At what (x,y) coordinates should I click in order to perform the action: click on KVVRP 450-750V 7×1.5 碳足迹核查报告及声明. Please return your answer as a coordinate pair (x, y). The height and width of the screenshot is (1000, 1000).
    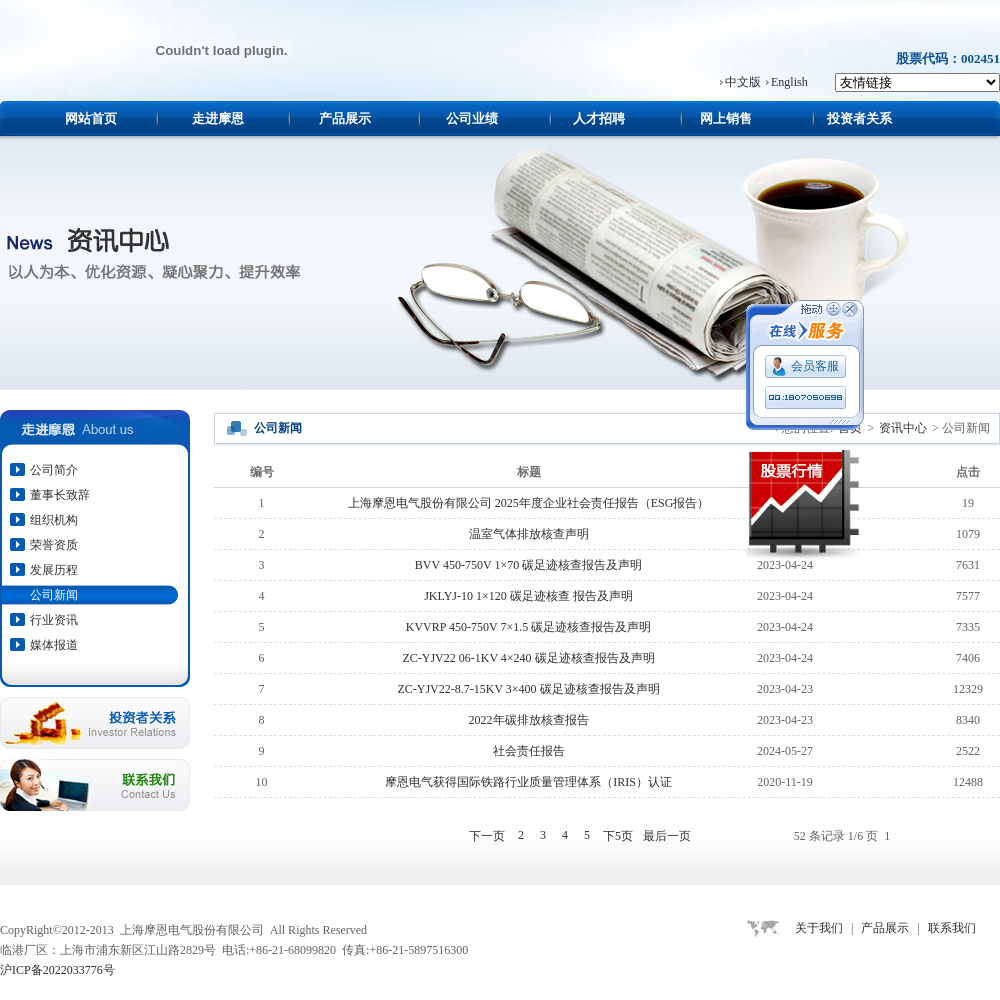
    Looking at the image, I should click on (528, 627).